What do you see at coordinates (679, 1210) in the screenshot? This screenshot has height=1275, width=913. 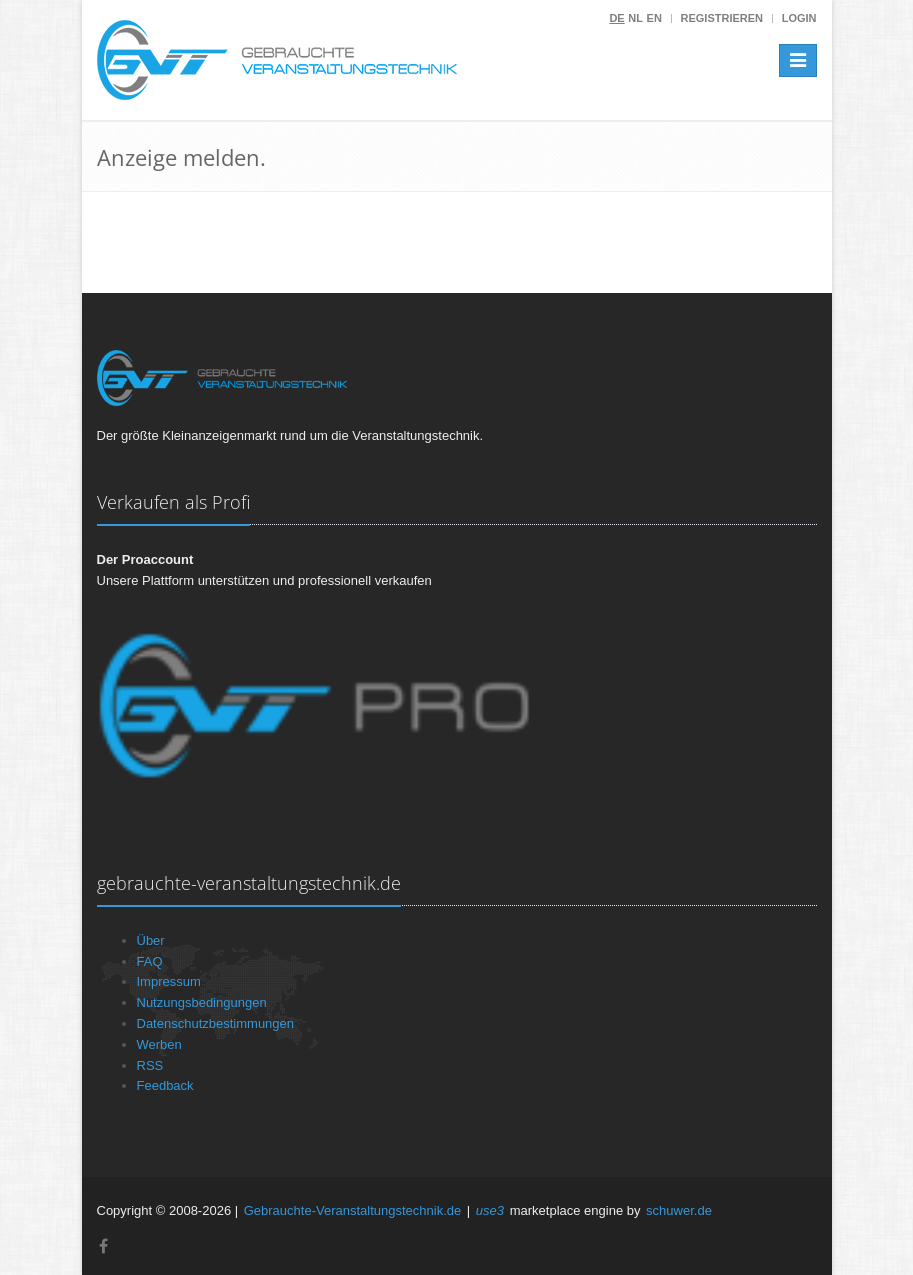 I see `schuwer.de` at bounding box center [679, 1210].